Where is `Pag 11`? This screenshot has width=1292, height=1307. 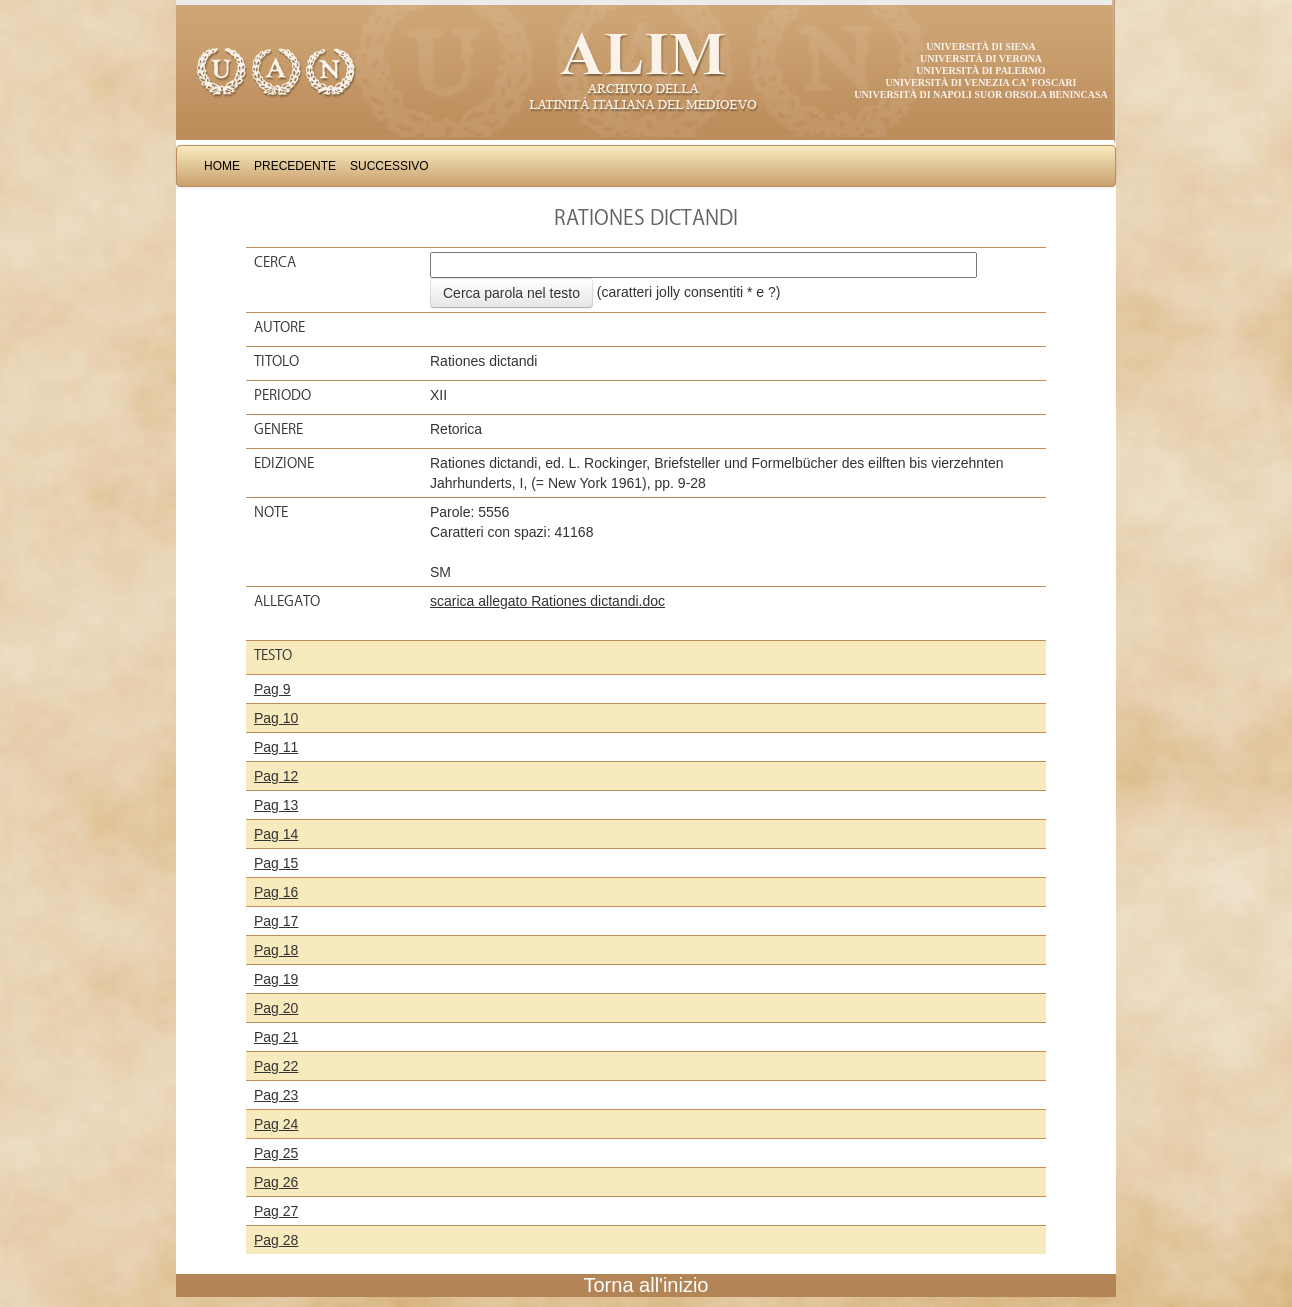
Pag 11 is located at coordinates (276, 747).